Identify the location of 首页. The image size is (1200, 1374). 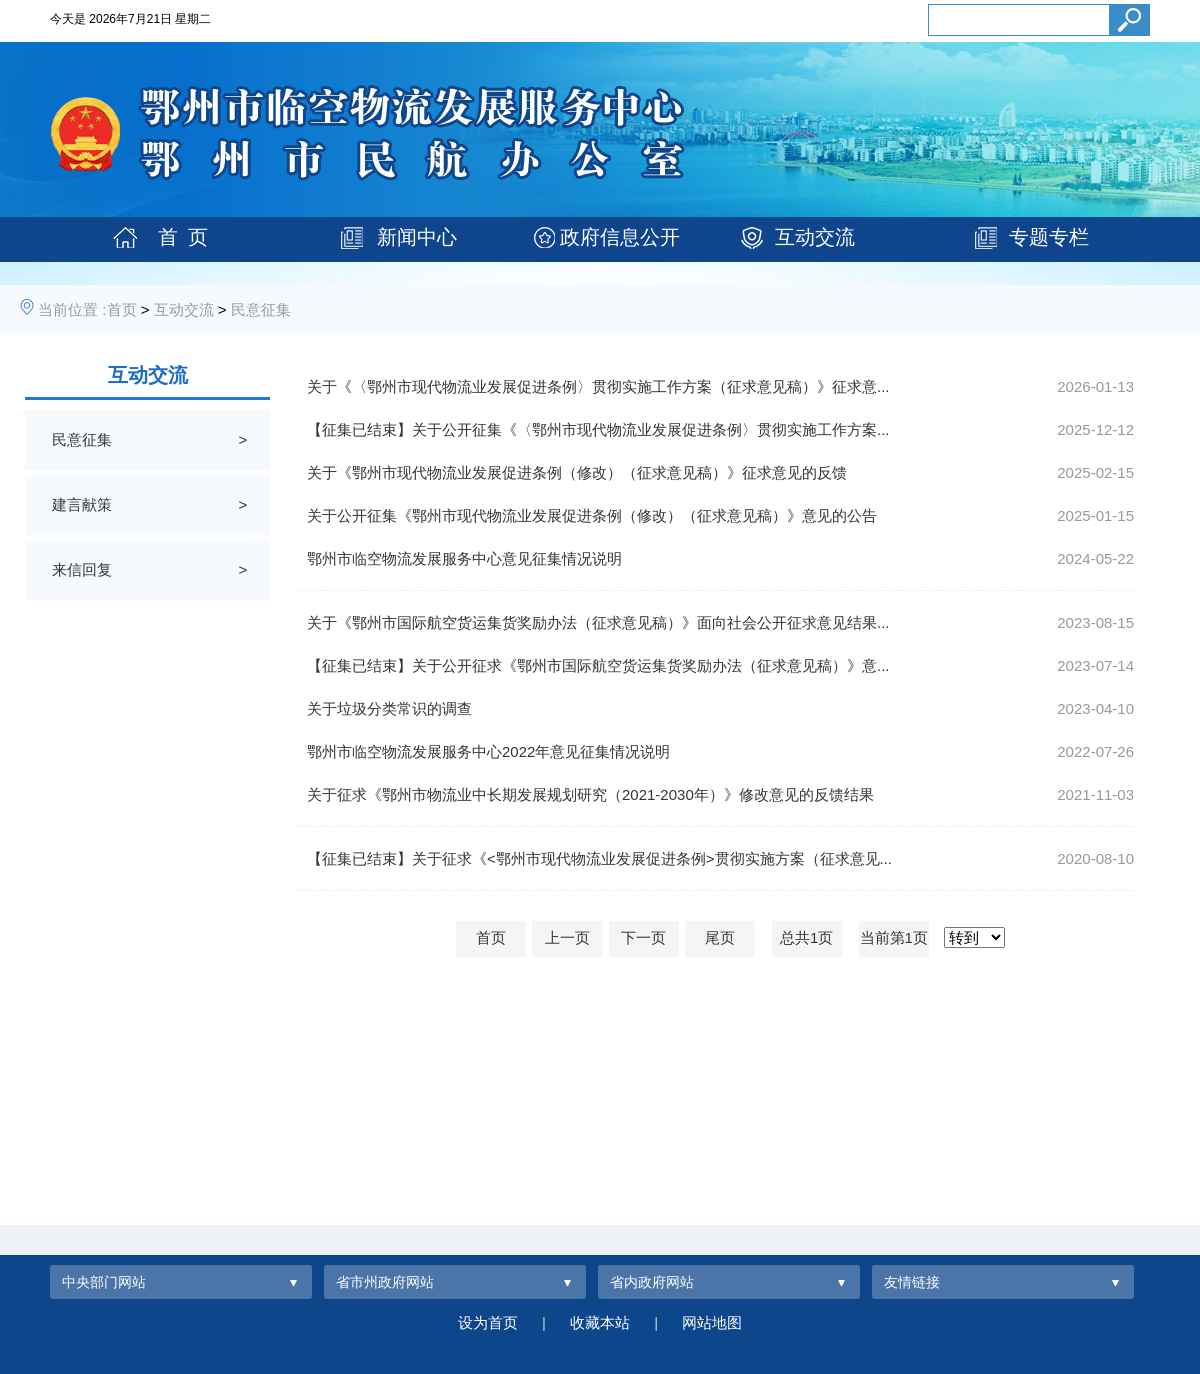
(122, 309).